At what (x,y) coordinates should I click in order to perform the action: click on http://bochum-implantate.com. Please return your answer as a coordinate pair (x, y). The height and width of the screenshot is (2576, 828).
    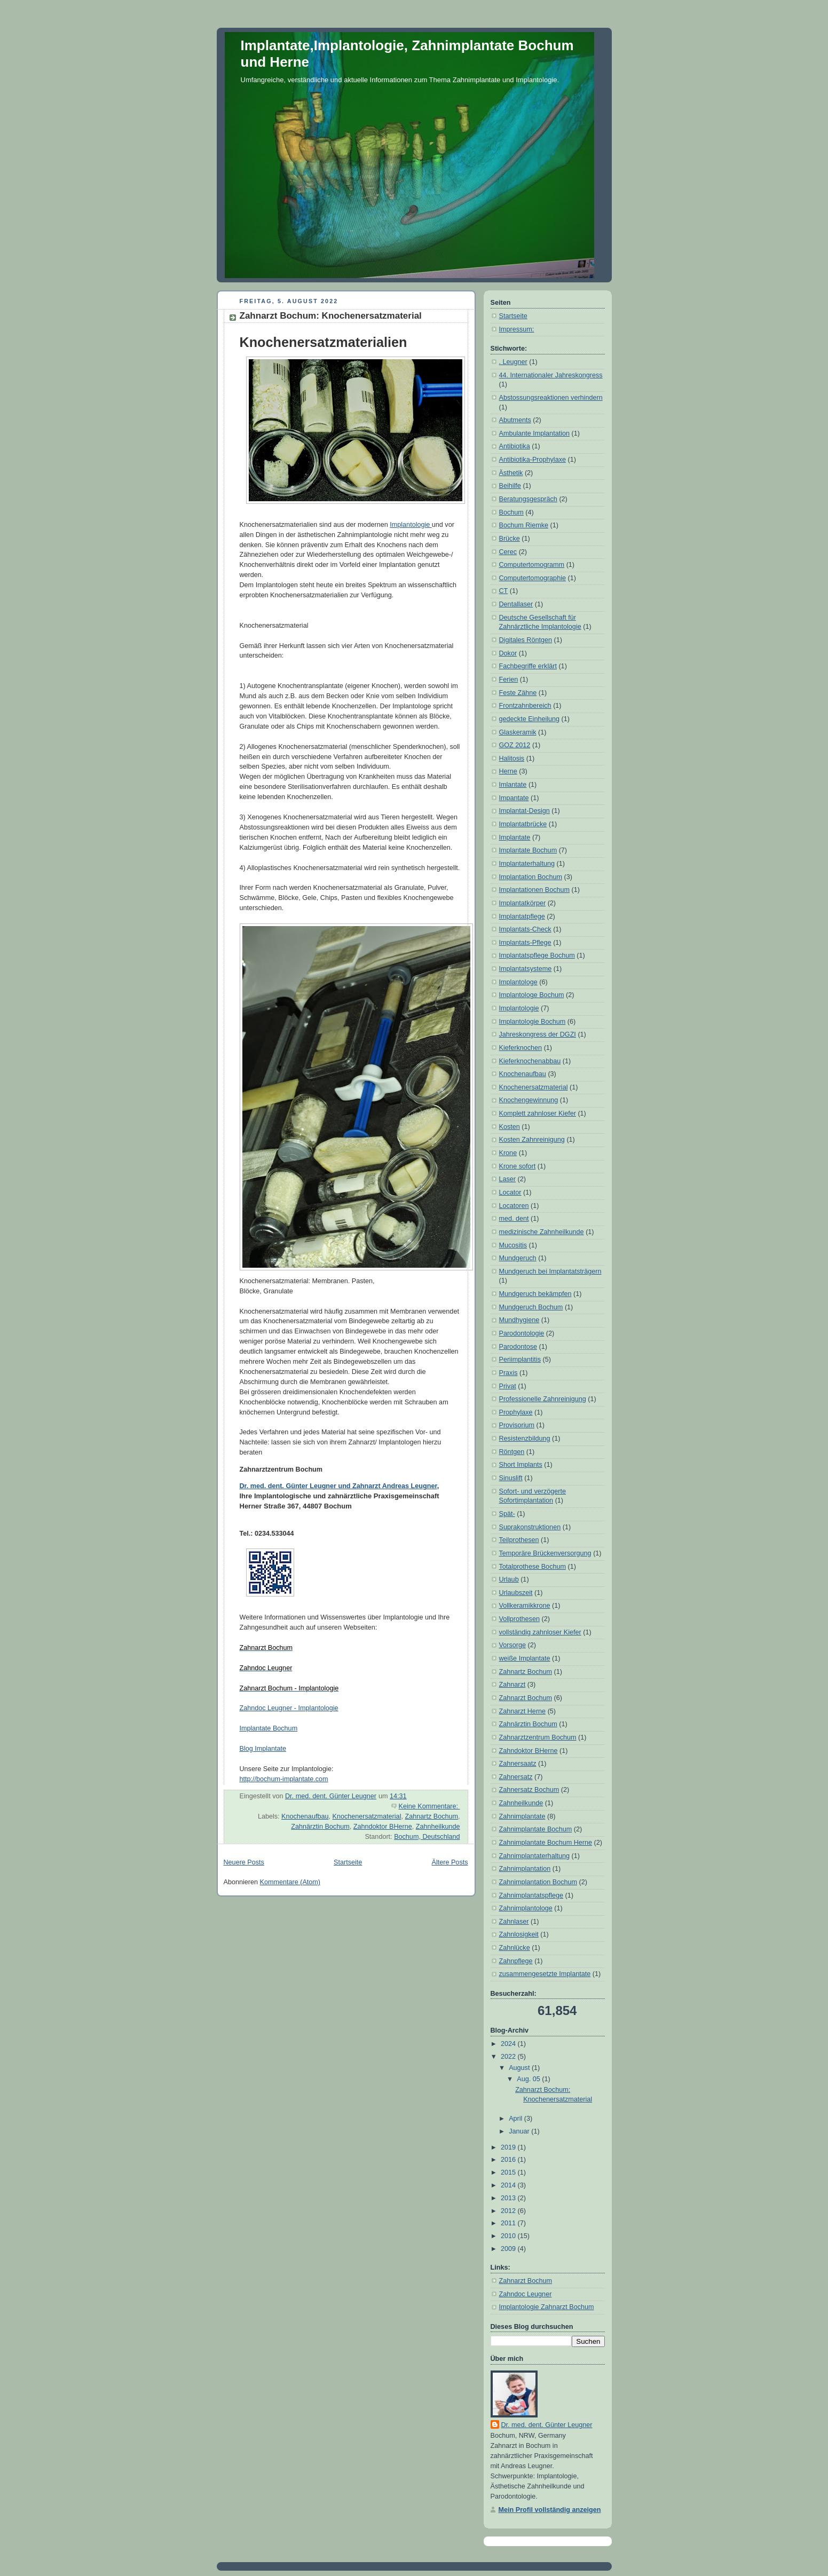
    Looking at the image, I should click on (284, 1779).